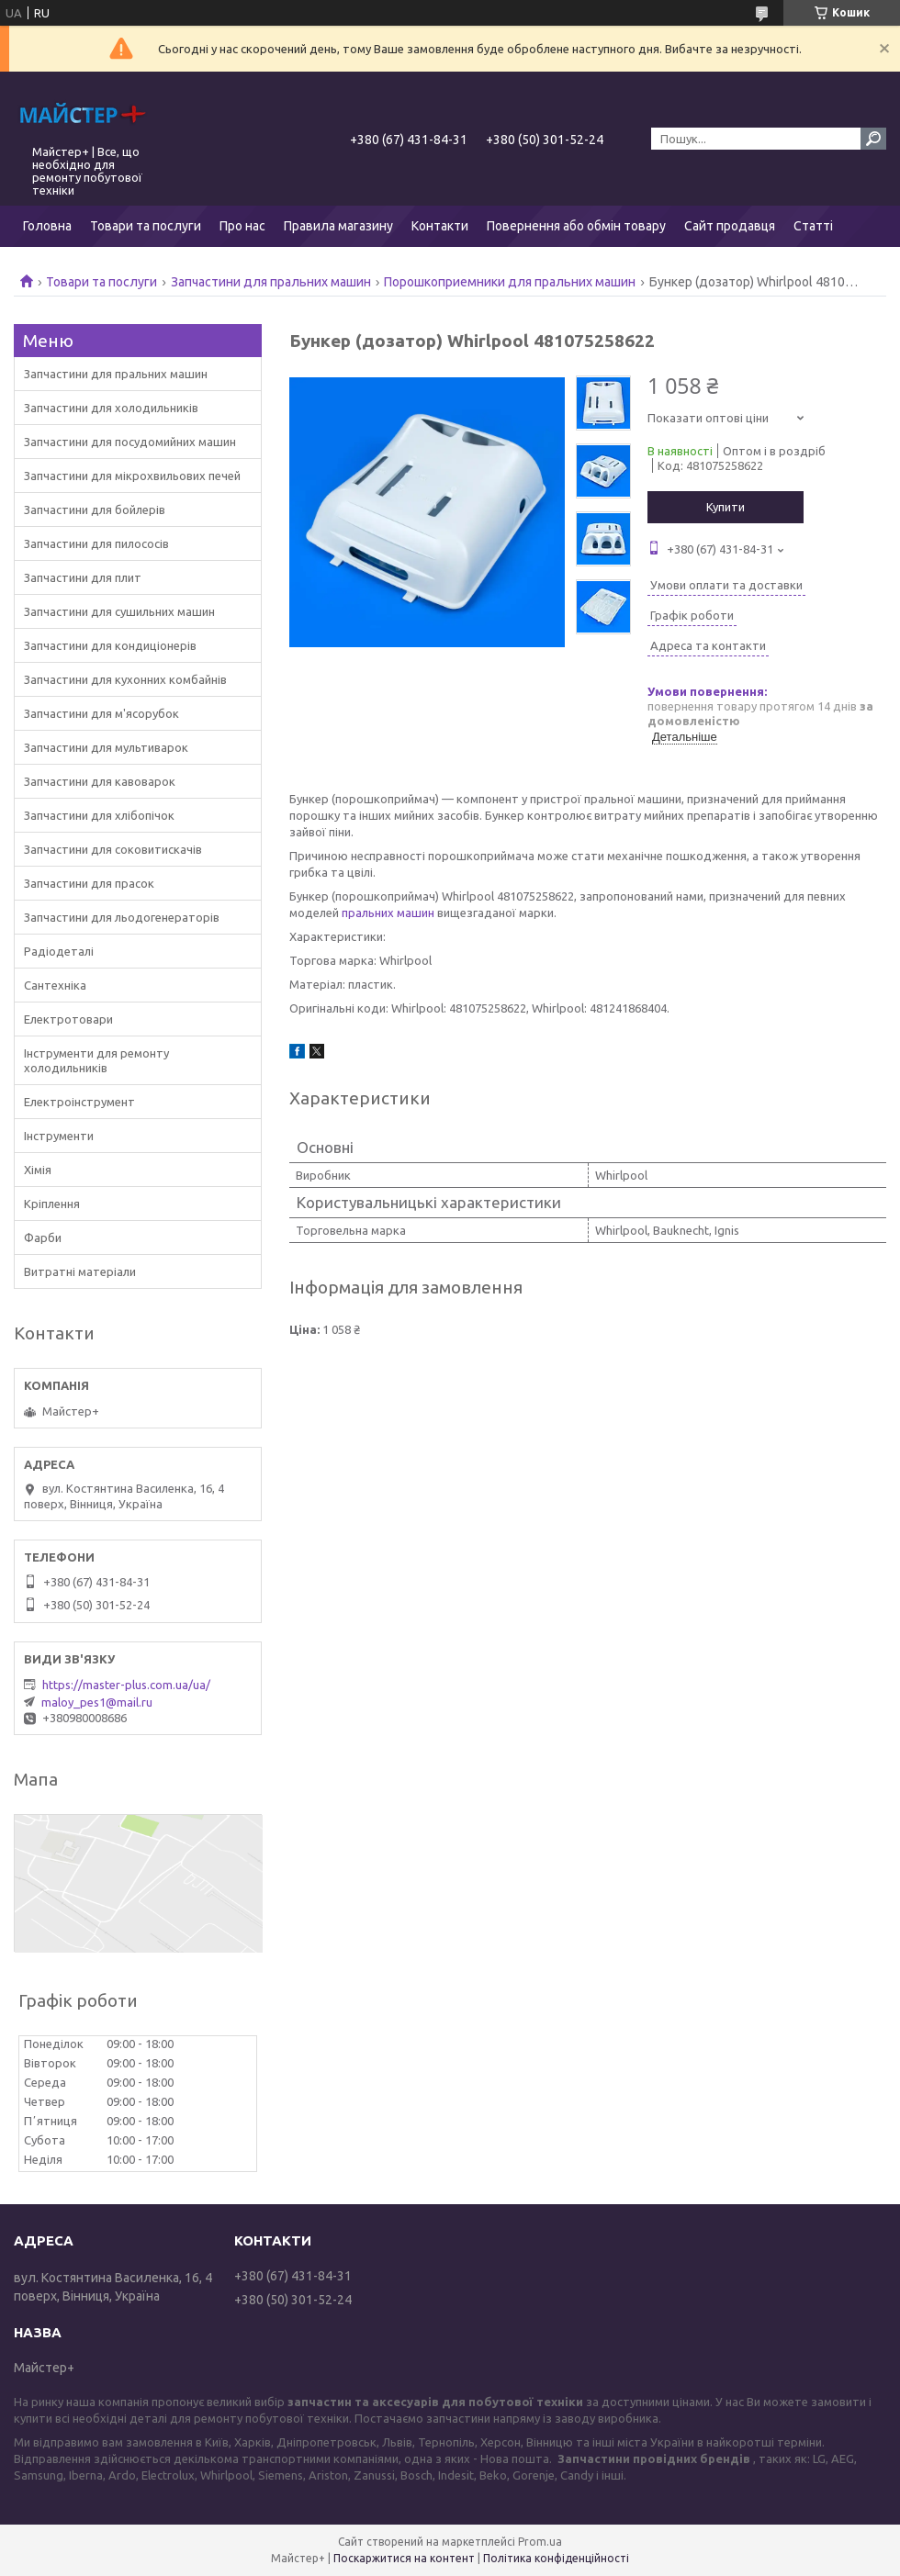 This screenshot has height=2576, width=900. Describe the element at coordinates (99, 815) in the screenshot. I see `Запчастини для хлібопічок` at that location.